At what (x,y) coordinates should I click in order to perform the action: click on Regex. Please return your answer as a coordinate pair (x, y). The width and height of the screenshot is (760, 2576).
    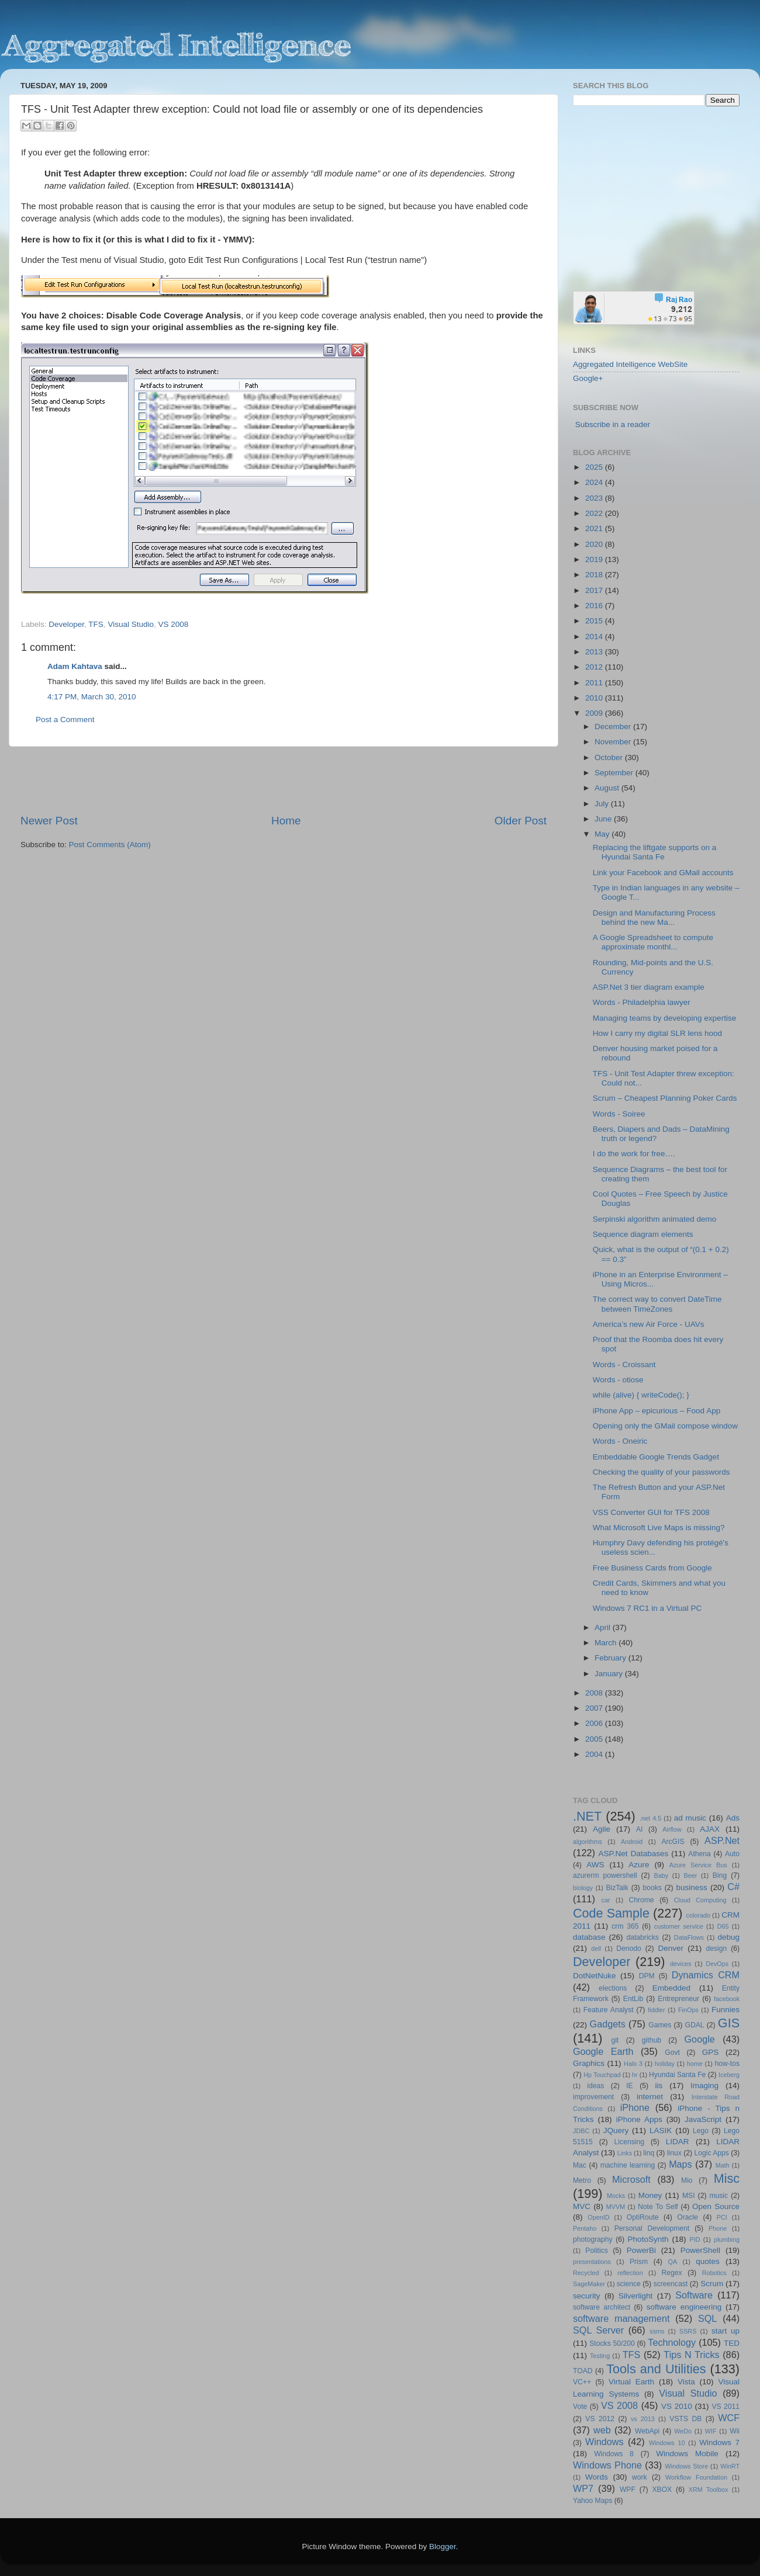
    Looking at the image, I should click on (672, 2273).